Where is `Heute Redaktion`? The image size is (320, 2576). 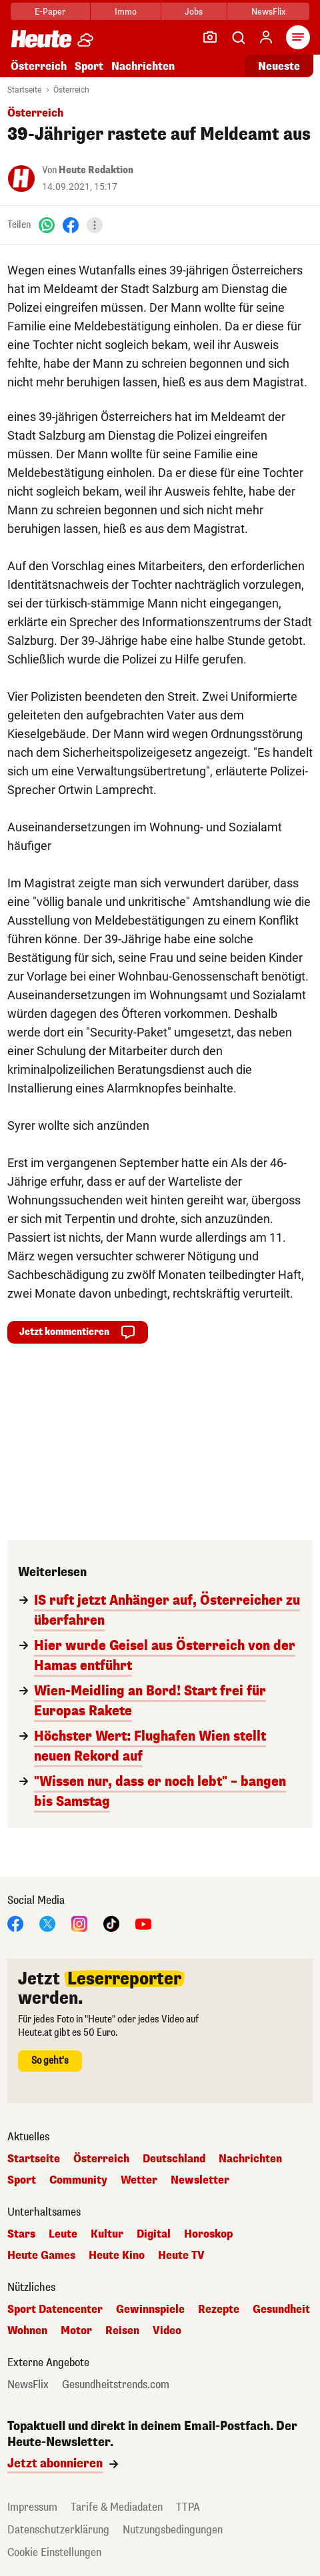 Heute Redaktion is located at coordinates (96, 170).